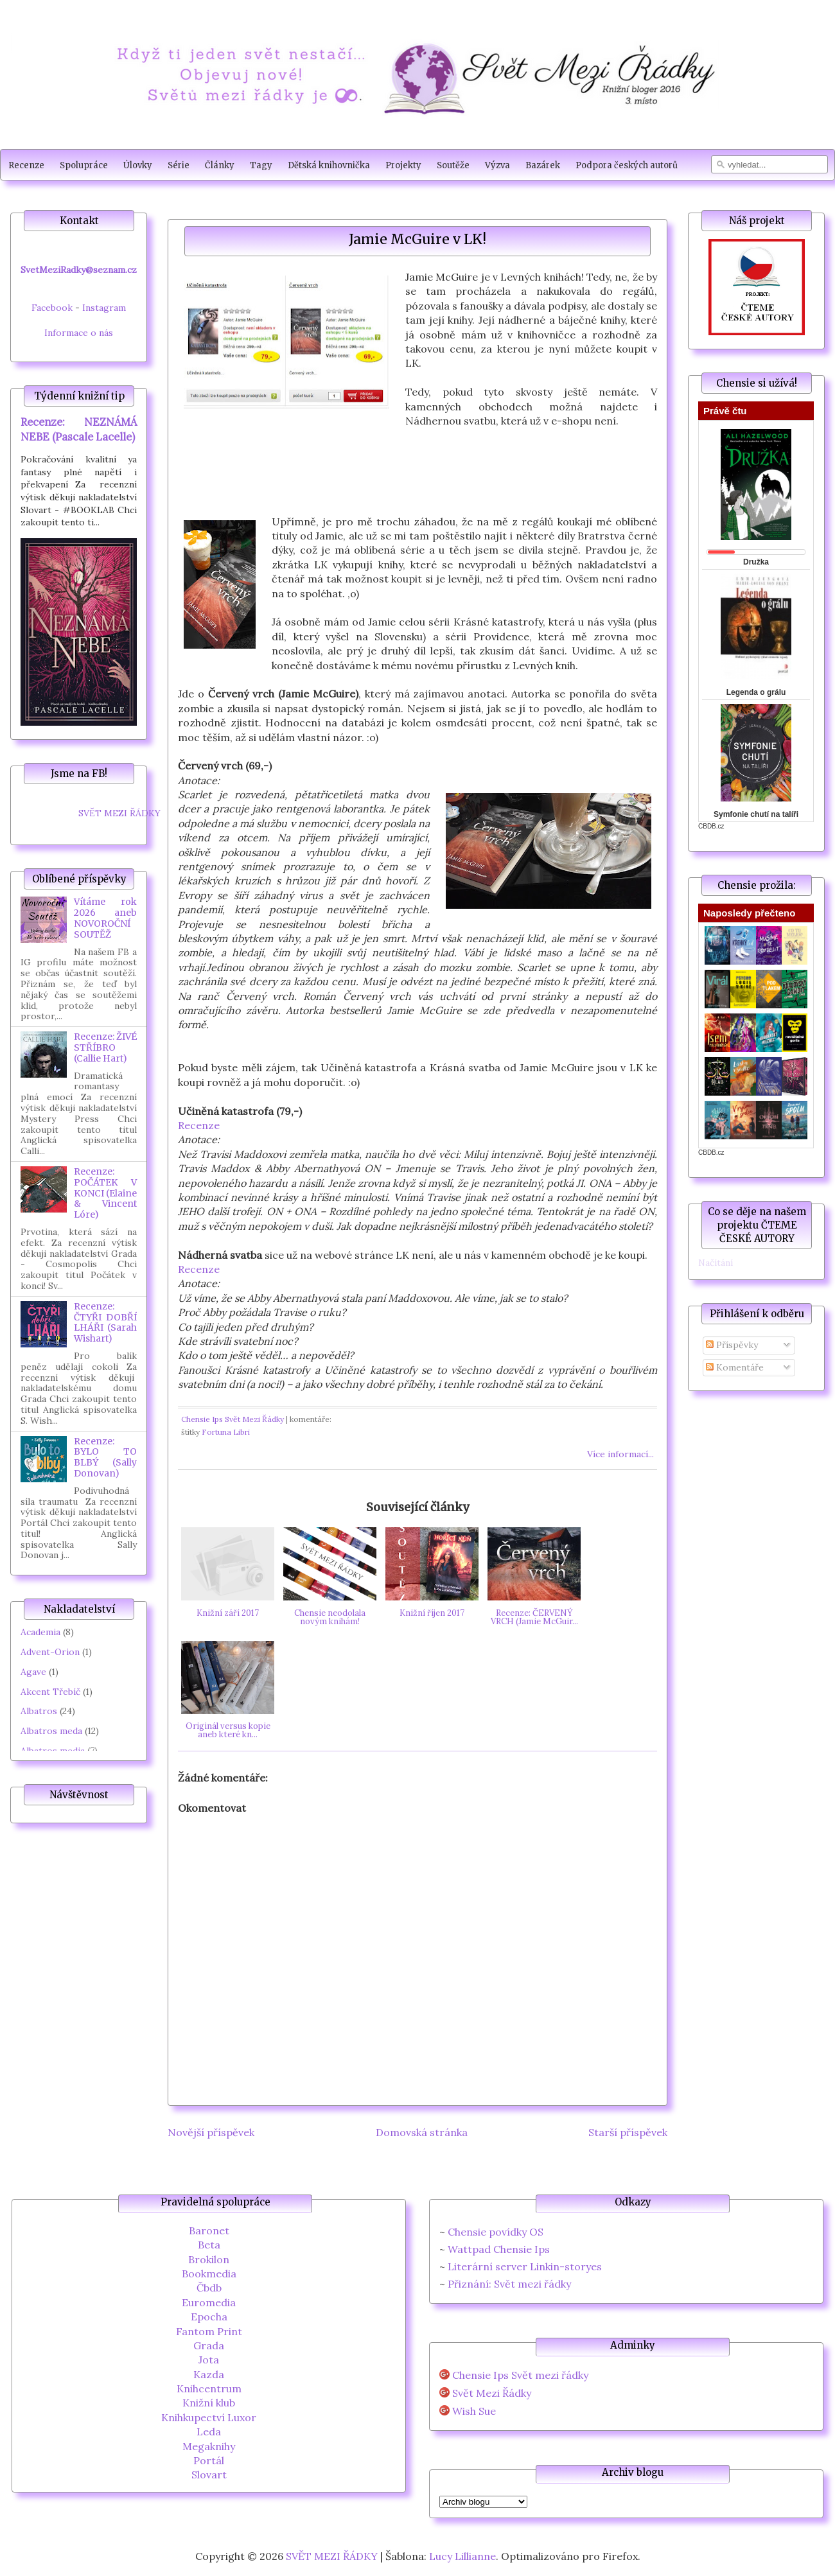 The image size is (835, 2576). What do you see at coordinates (462, 2556) in the screenshot?
I see `Lucy Lillianne` at bounding box center [462, 2556].